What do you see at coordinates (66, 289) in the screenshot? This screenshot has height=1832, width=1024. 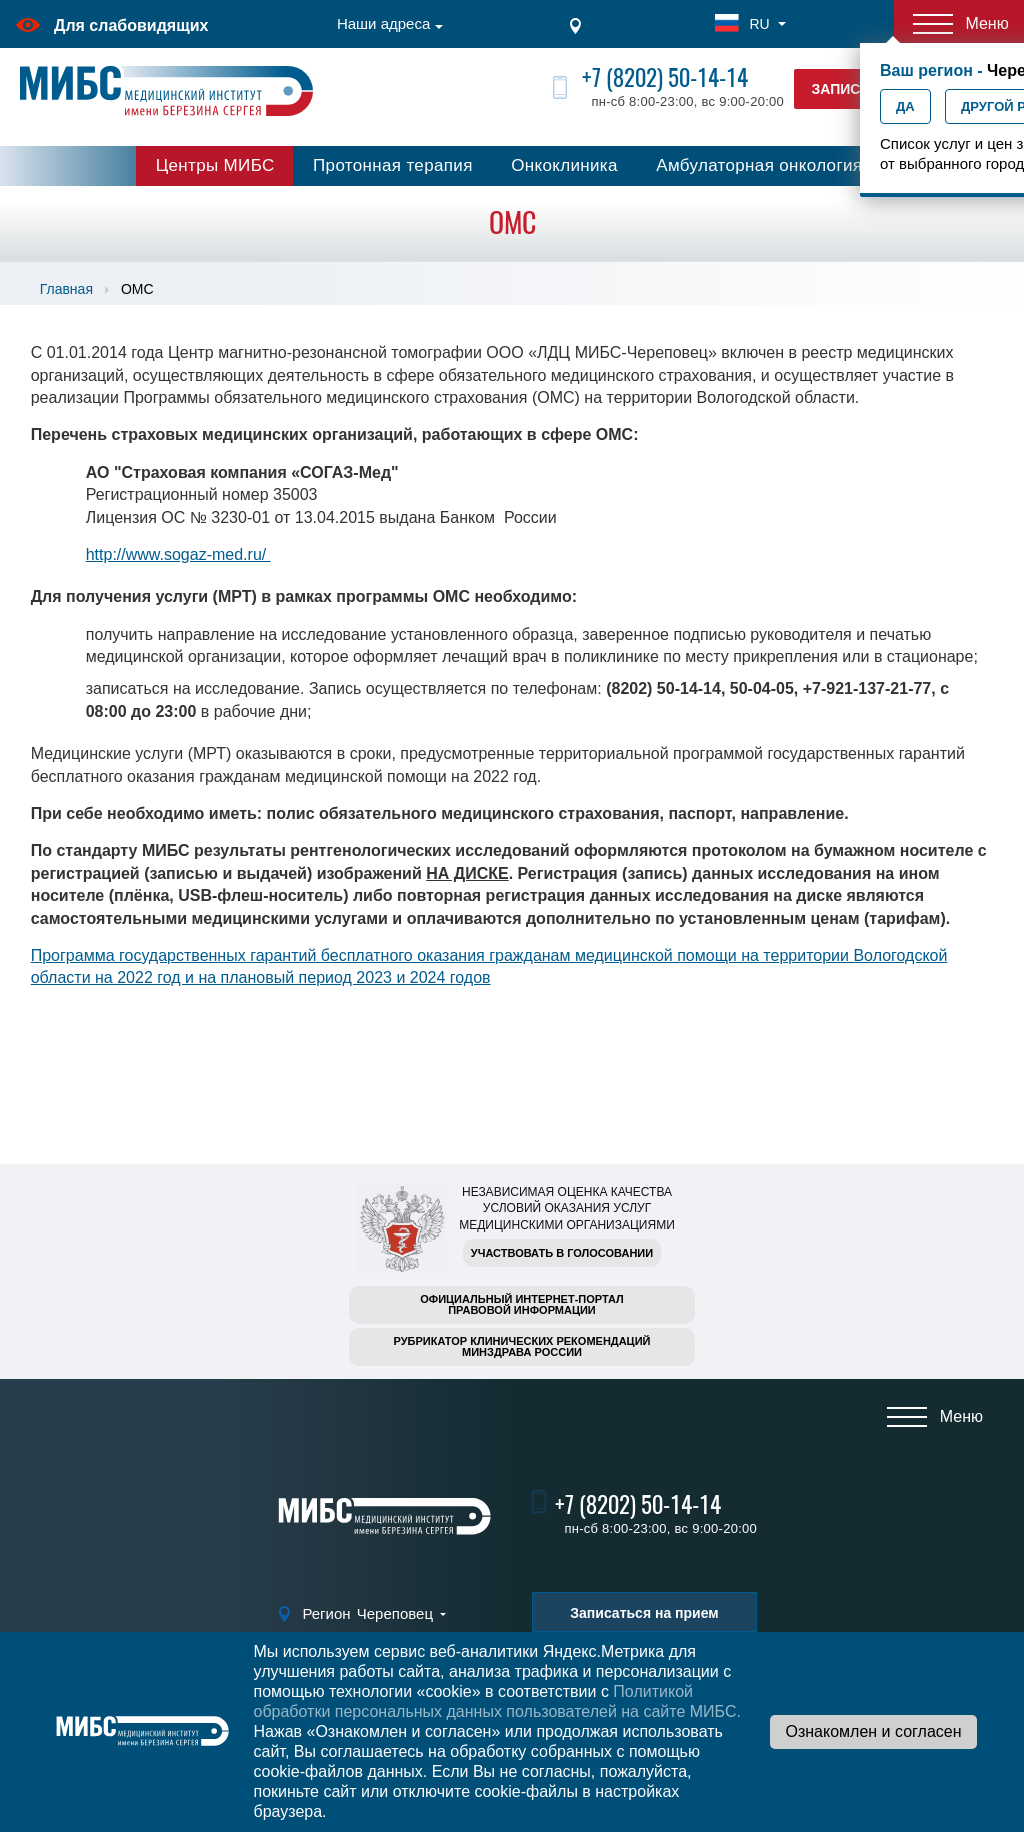 I see `Главная` at bounding box center [66, 289].